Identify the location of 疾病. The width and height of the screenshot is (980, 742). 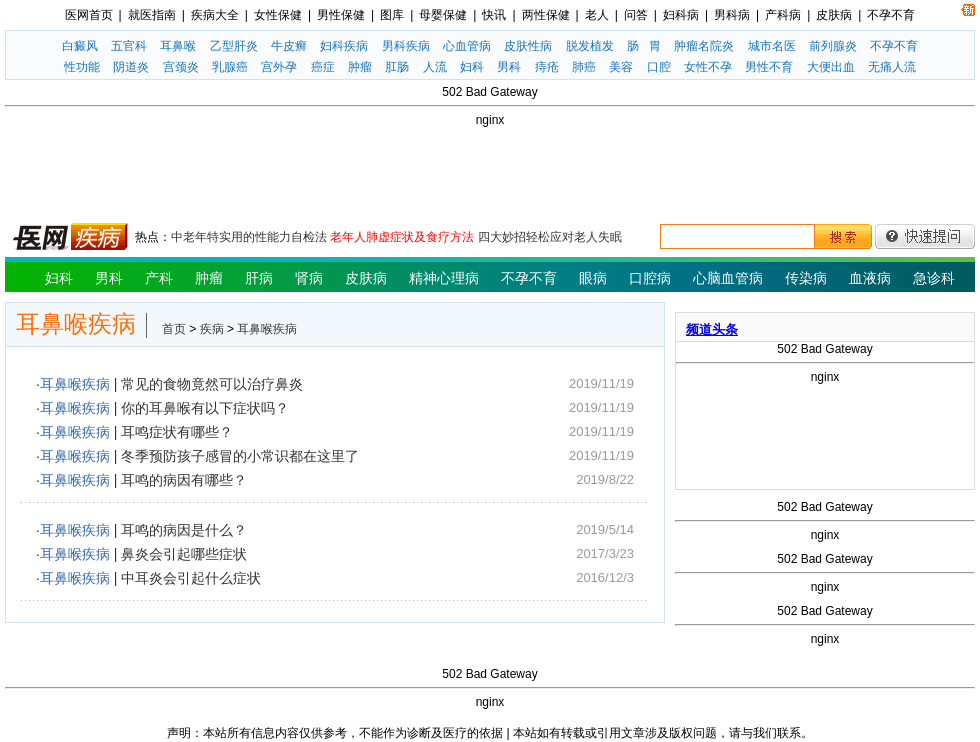
(212, 329).